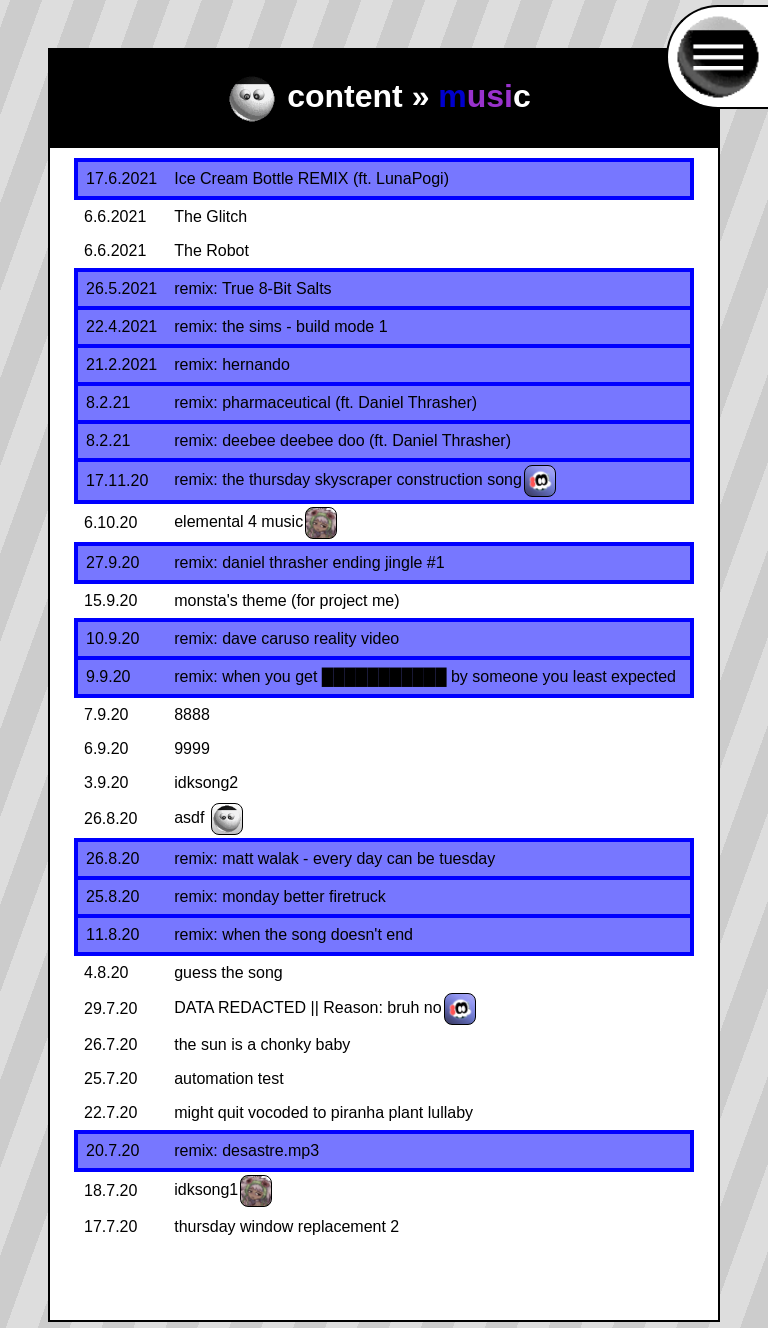 The image size is (768, 1328). What do you see at coordinates (238, 521) in the screenshot?
I see `elemental 4 music` at bounding box center [238, 521].